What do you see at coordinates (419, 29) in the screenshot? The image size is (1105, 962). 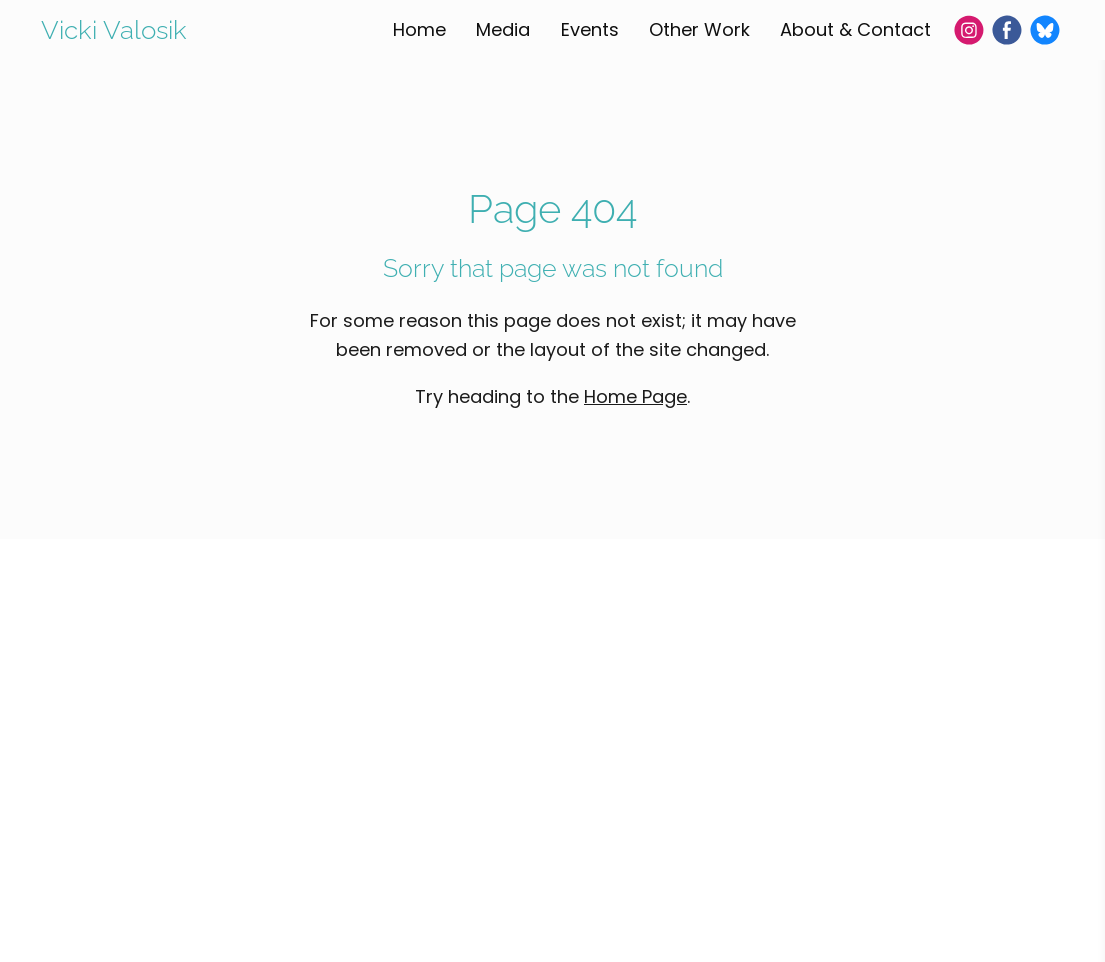 I see `Home` at bounding box center [419, 29].